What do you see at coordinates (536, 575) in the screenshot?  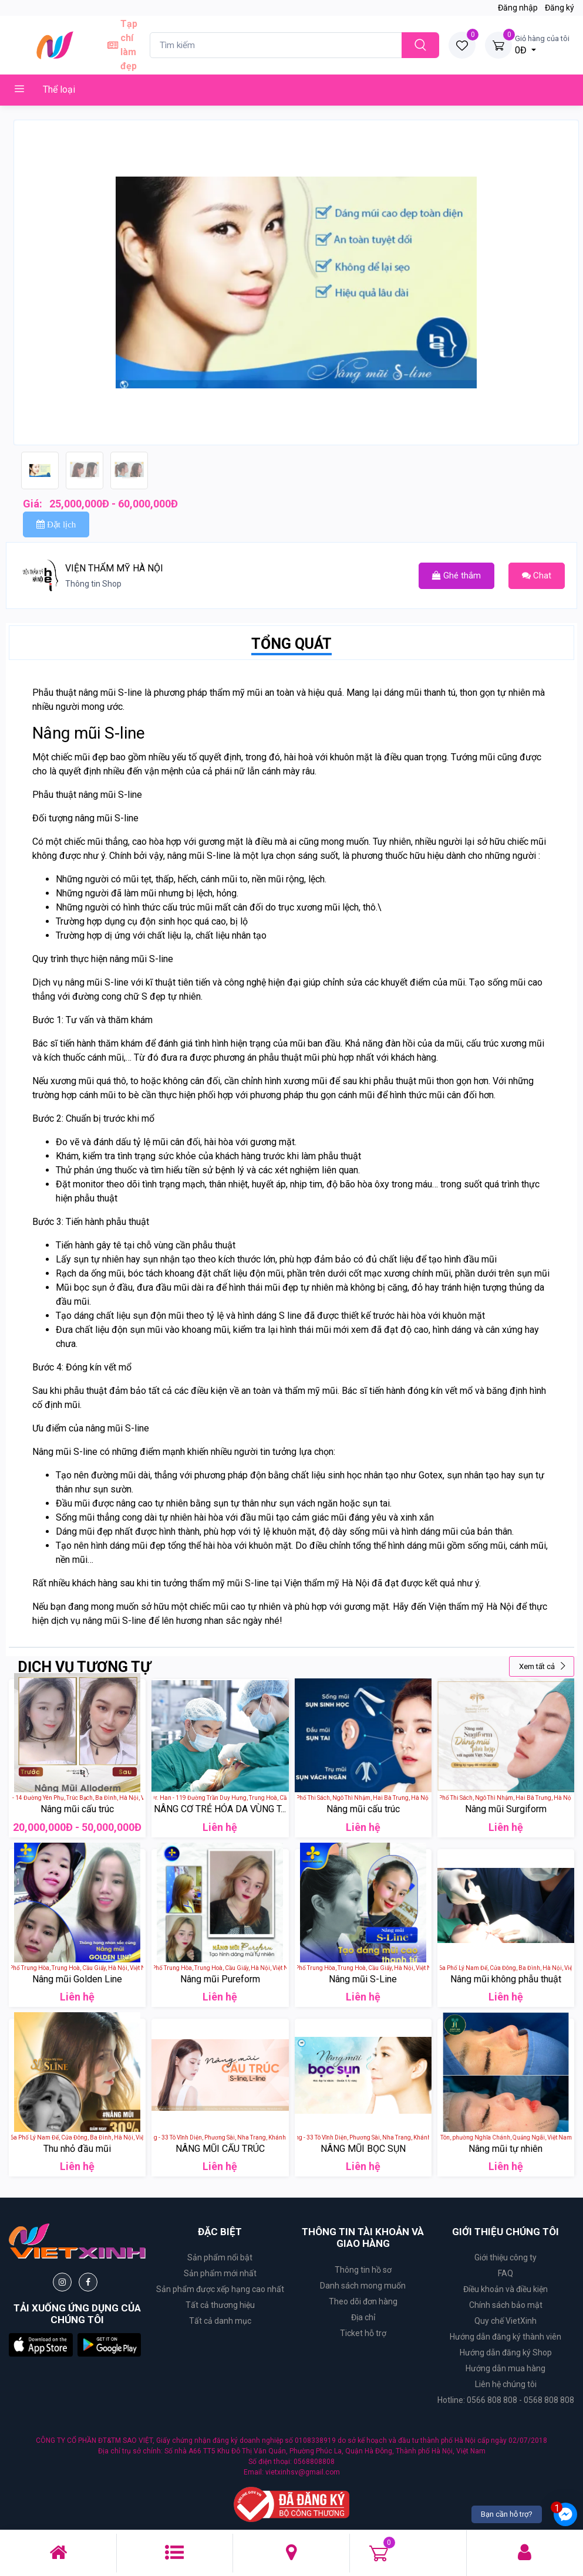 I see `Chat` at bounding box center [536, 575].